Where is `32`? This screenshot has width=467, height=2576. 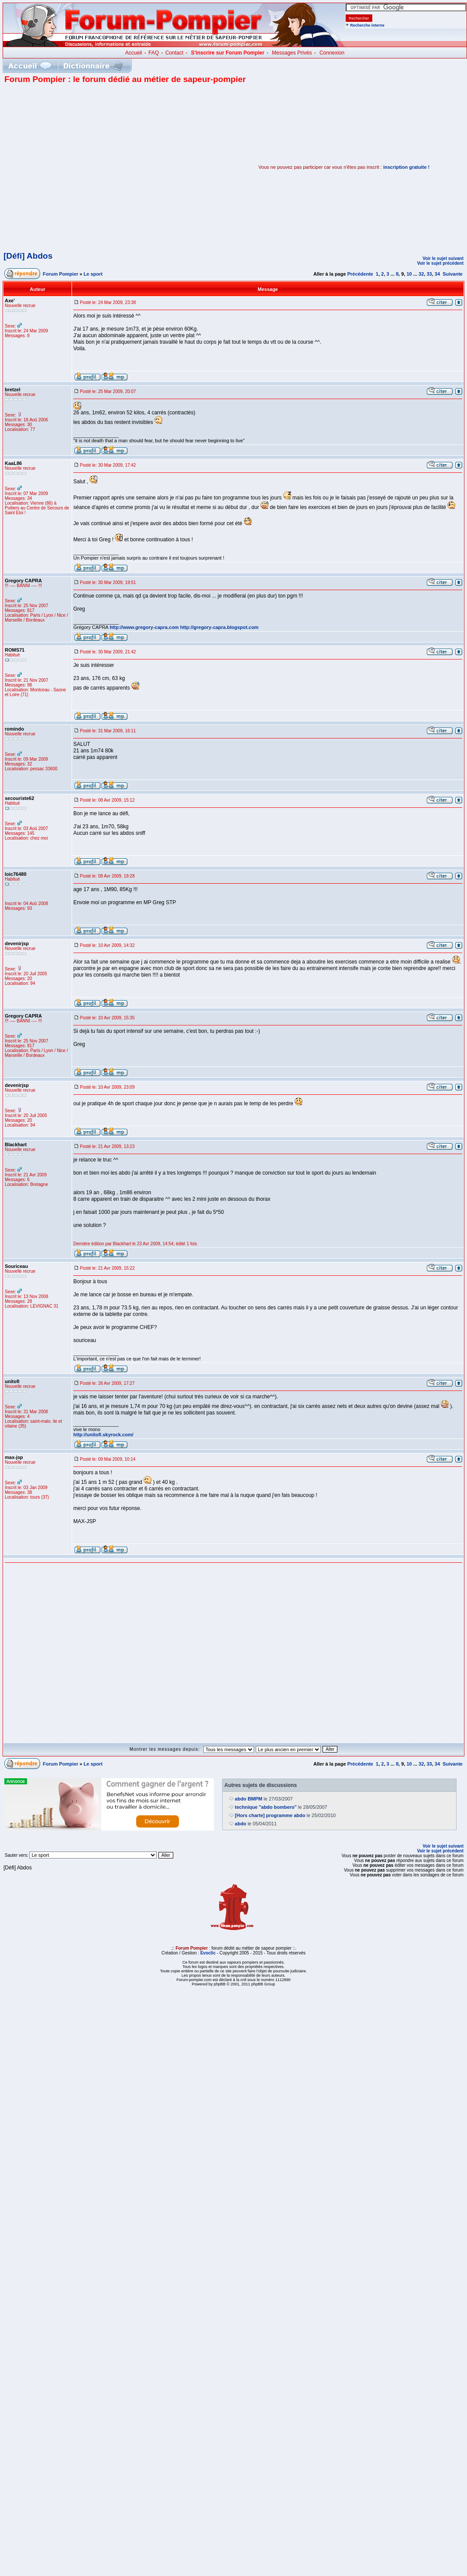
32 is located at coordinates (421, 274).